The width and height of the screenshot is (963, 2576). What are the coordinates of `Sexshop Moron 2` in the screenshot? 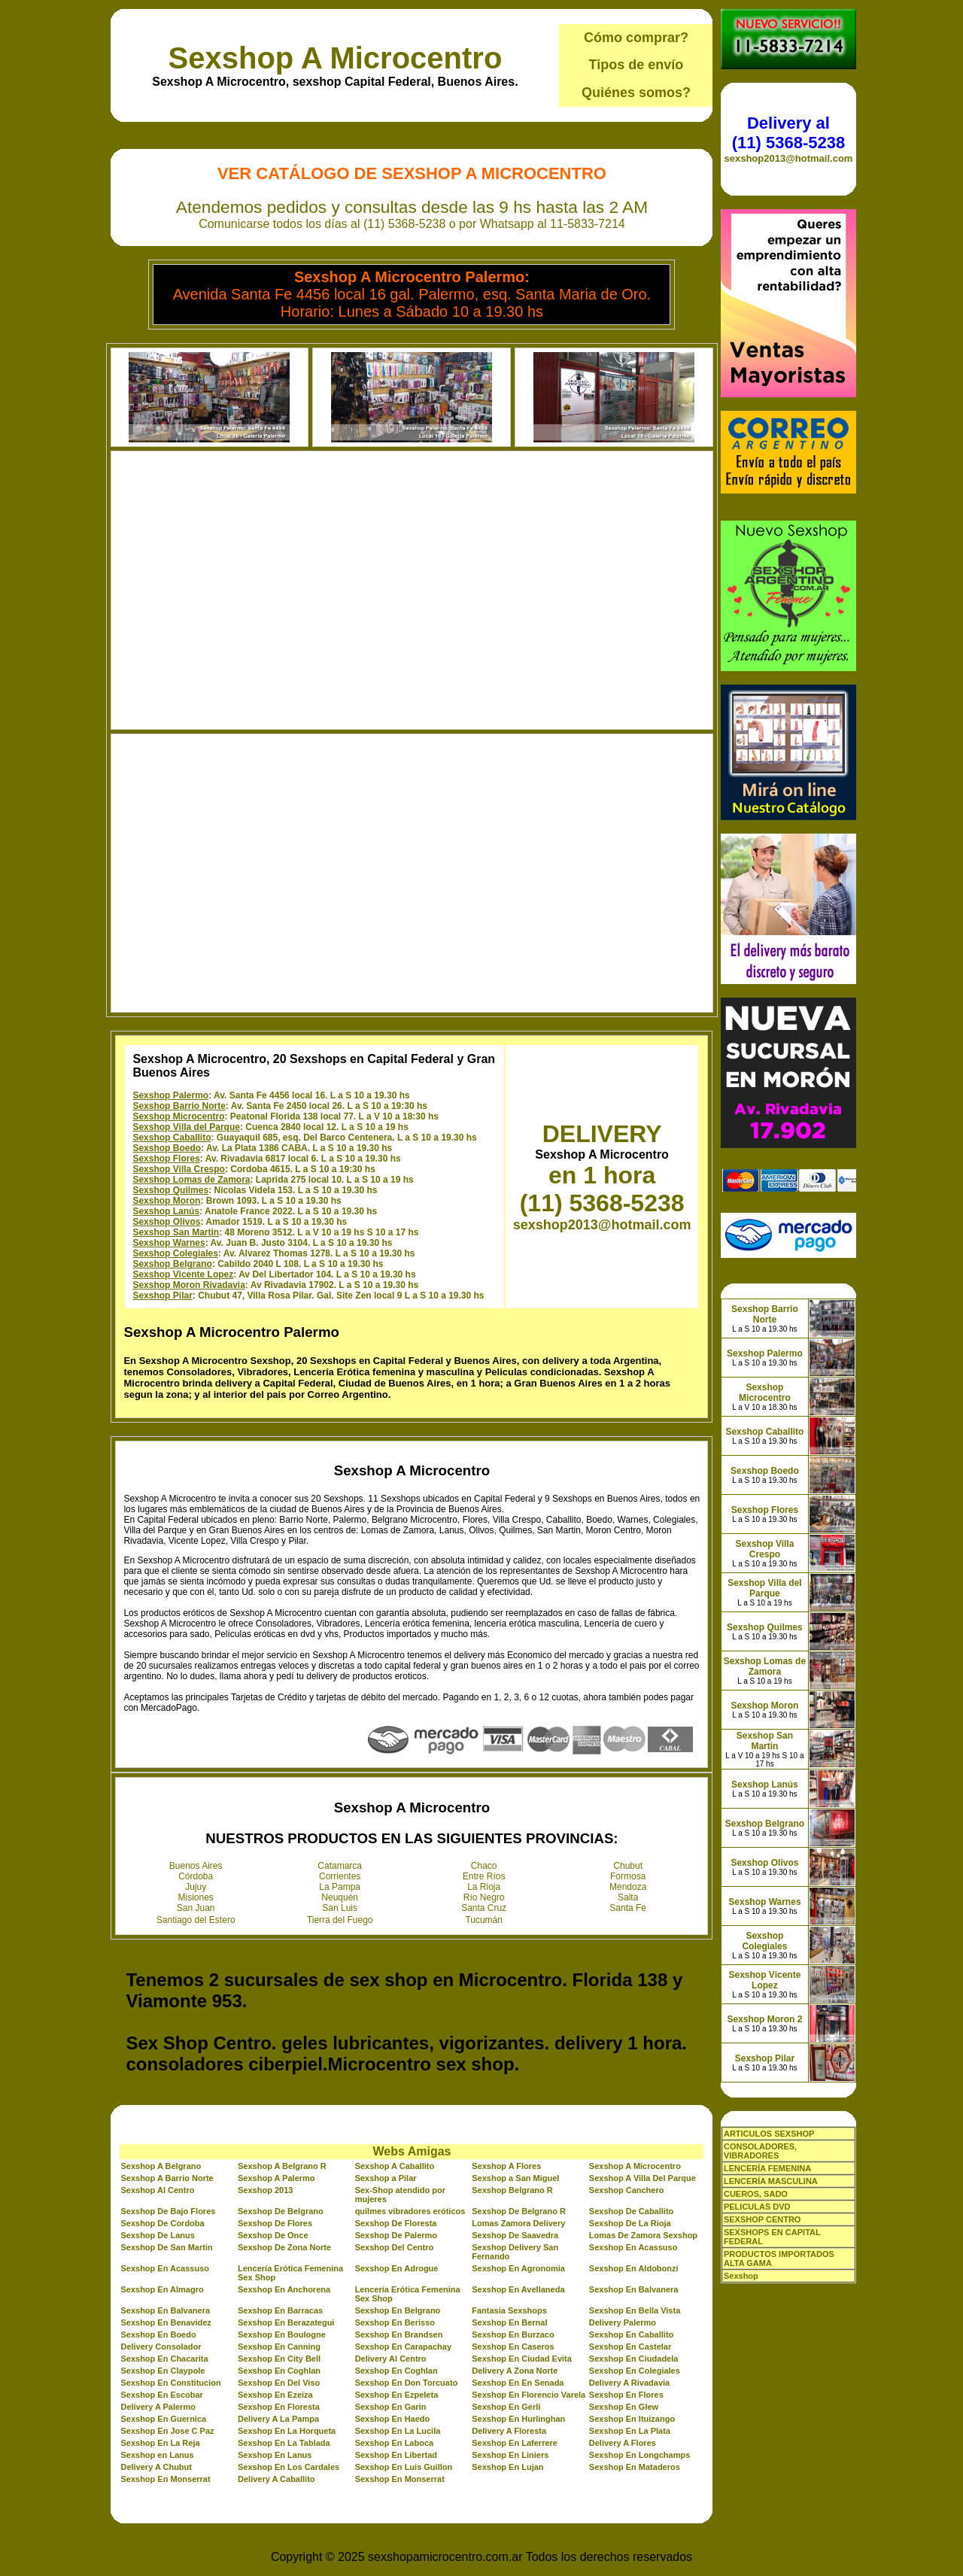 It's located at (764, 2019).